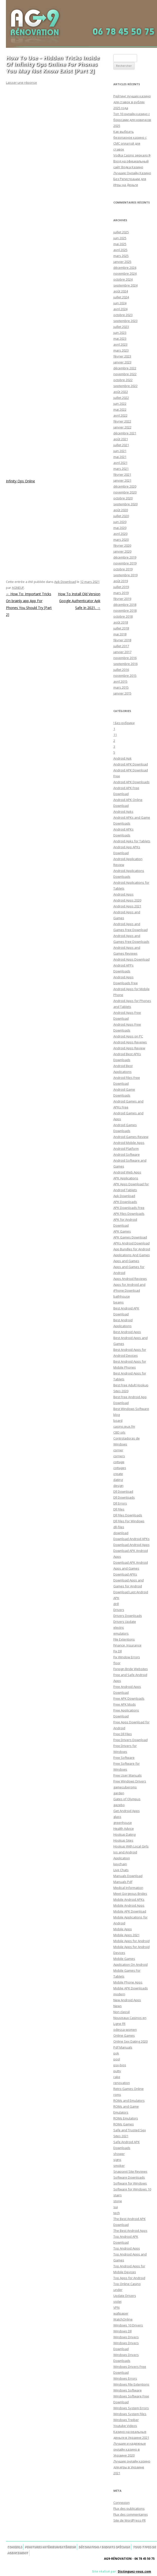 Image resolution: width=157 pixels, height=2576 pixels. I want to click on février 2018, so click(122, 640).